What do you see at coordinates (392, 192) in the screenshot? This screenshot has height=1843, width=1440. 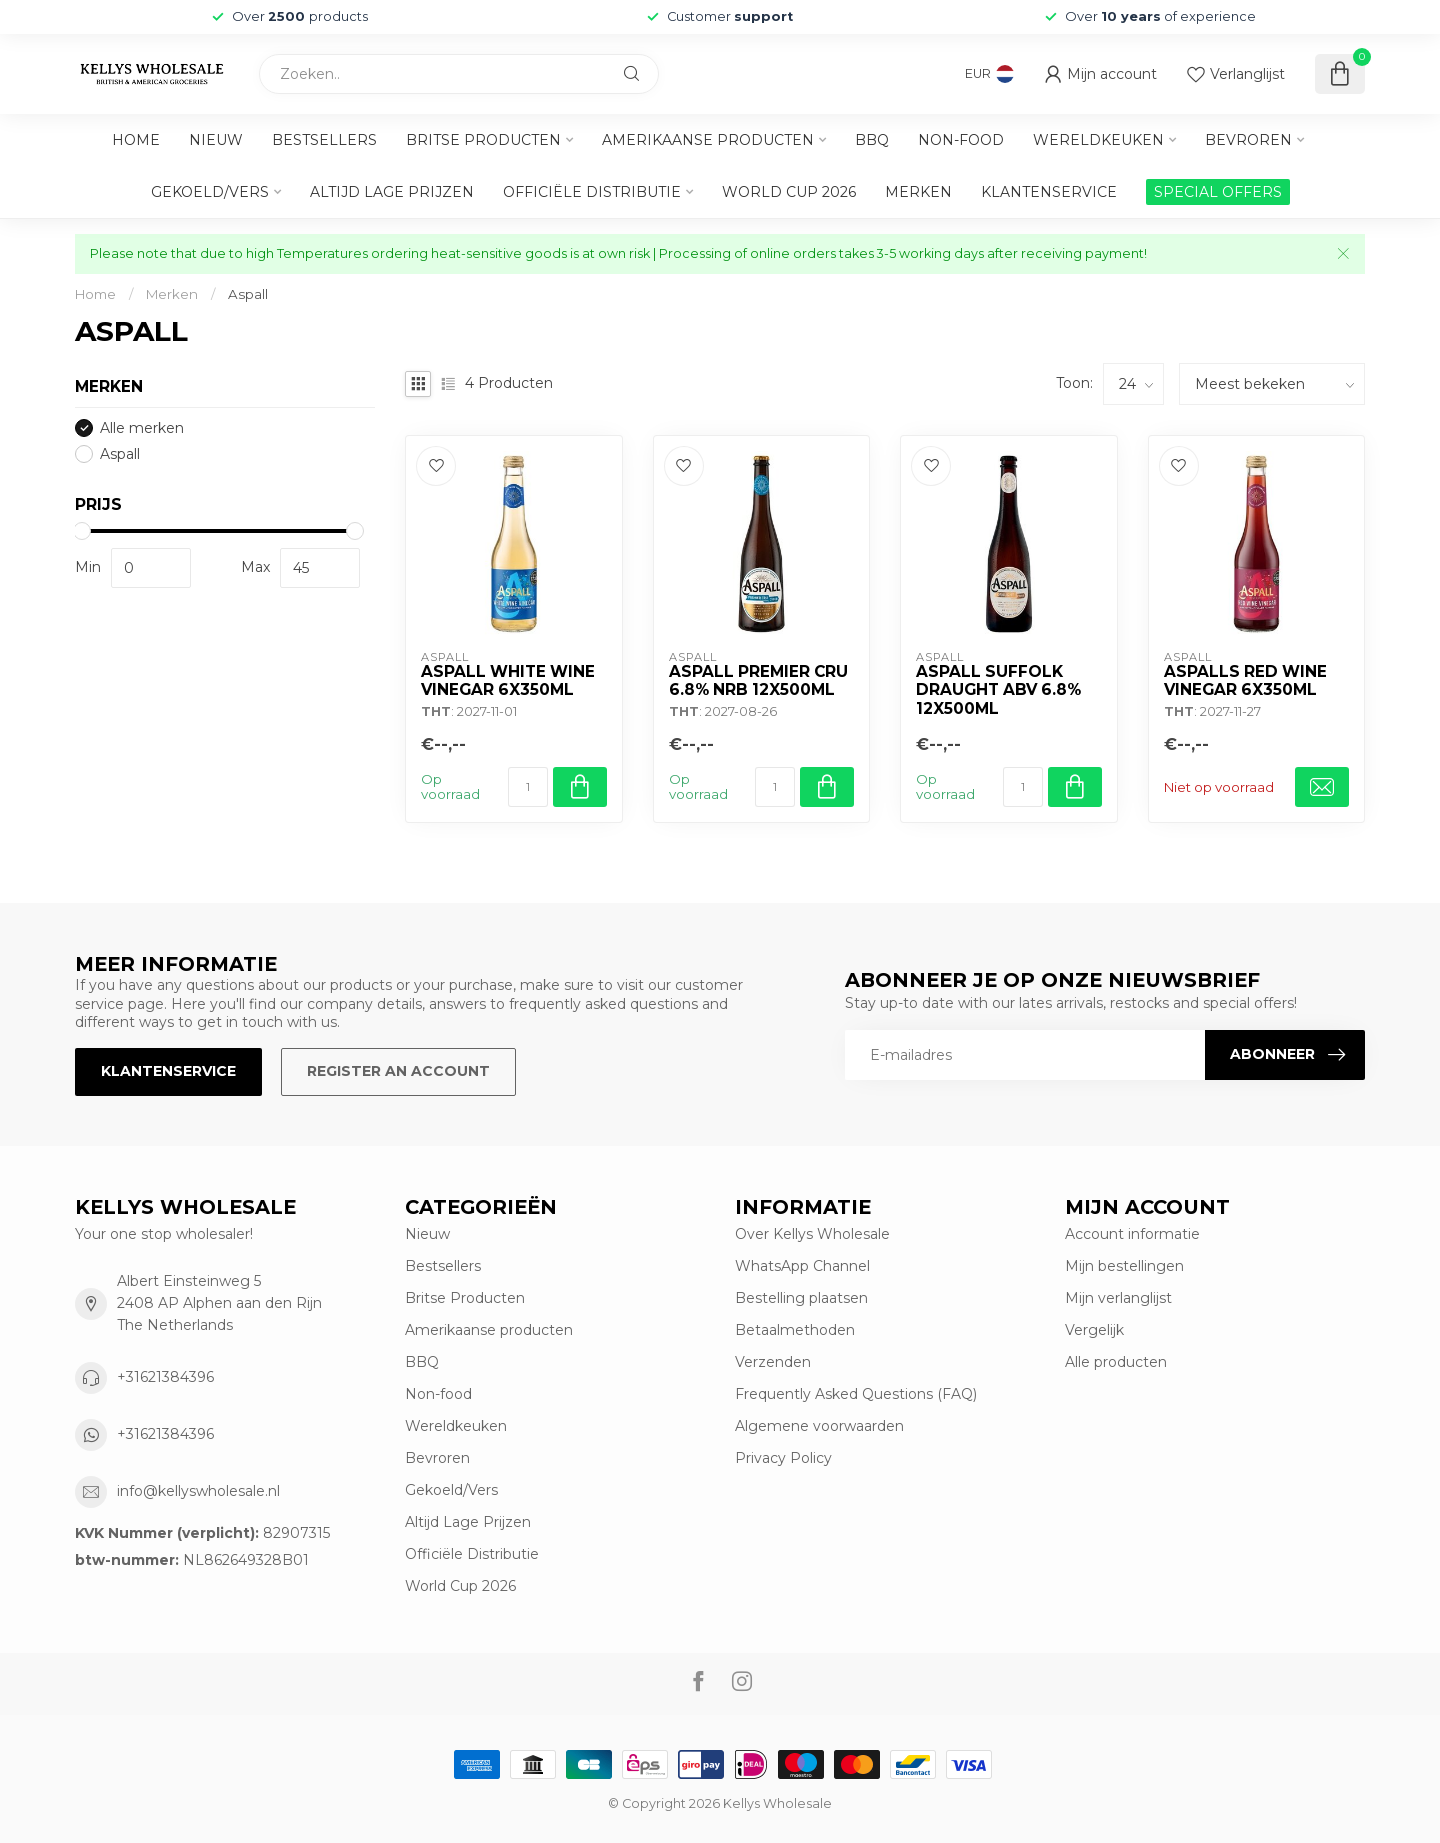 I see `Altijd Lage Prijzen` at bounding box center [392, 192].